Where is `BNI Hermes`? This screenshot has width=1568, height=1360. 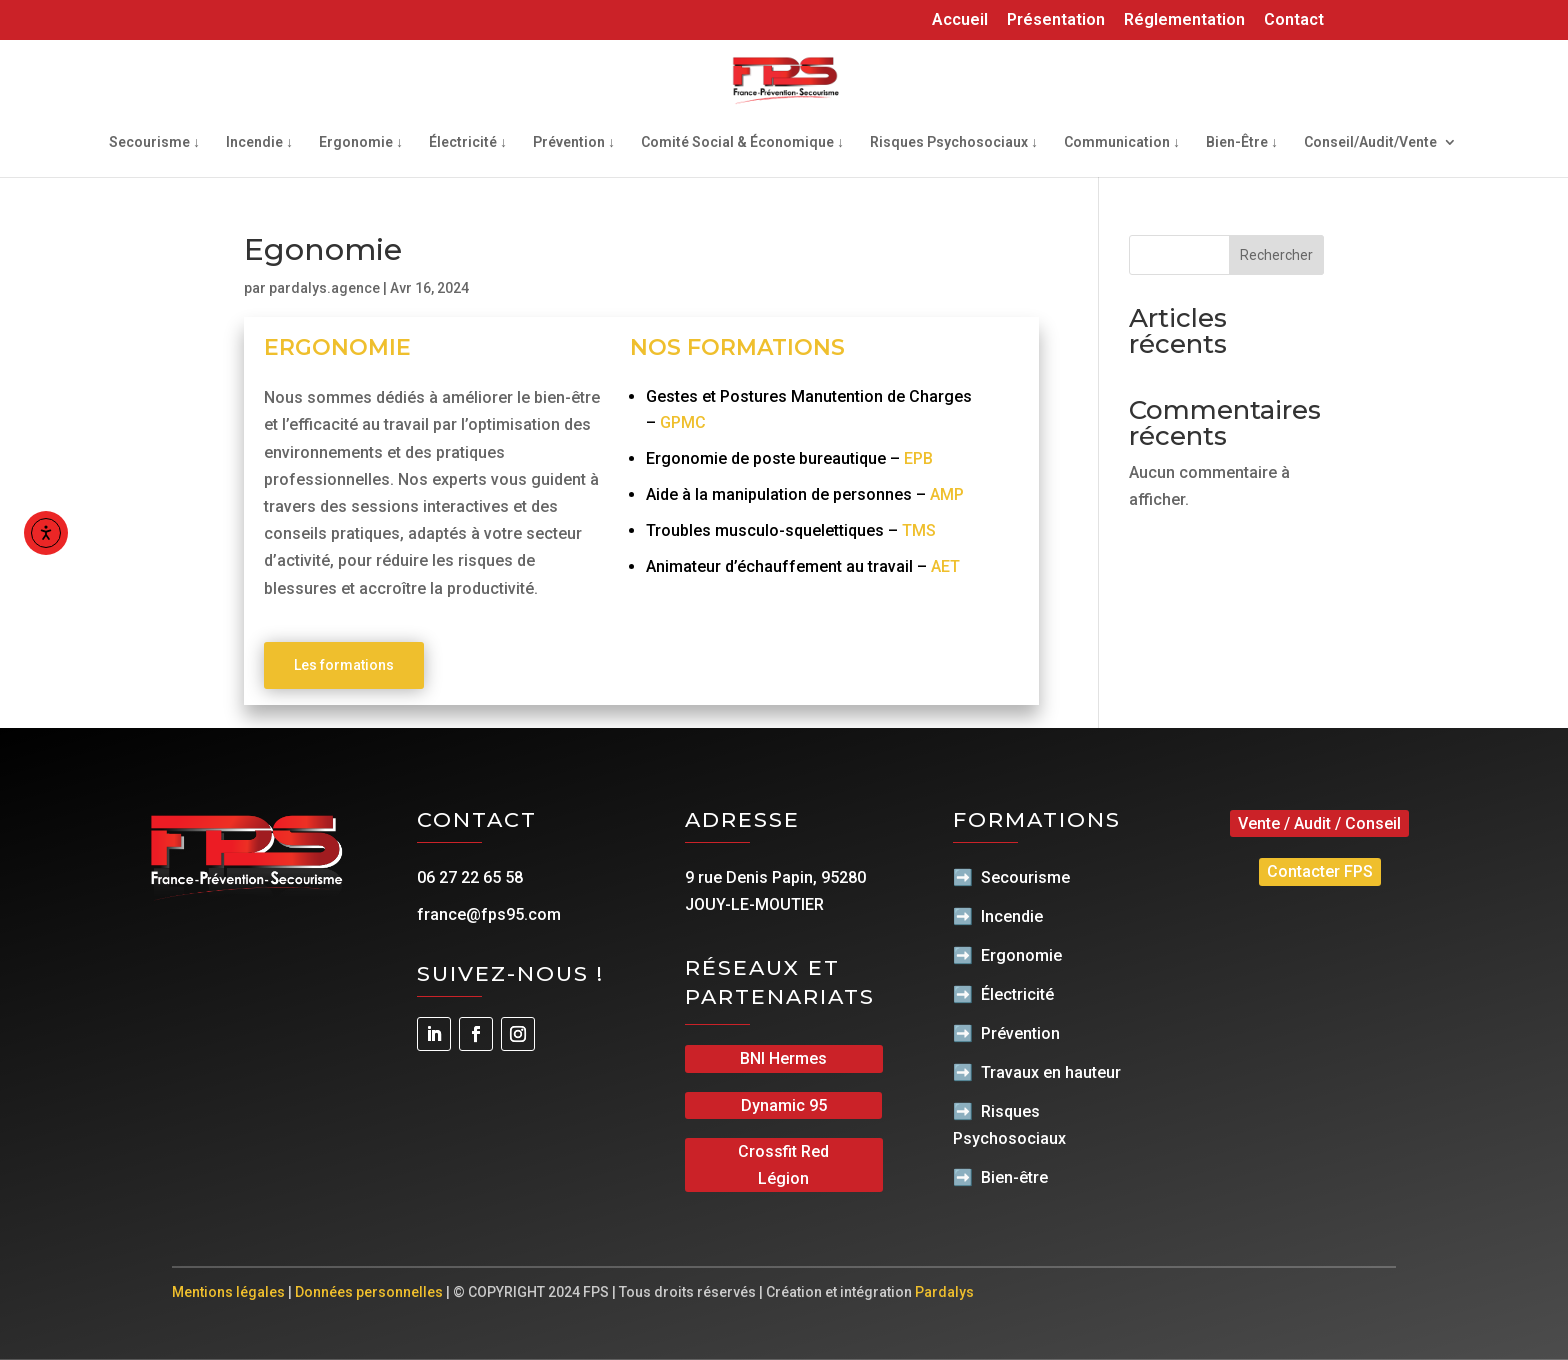 BNI Hermes is located at coordinates (783, 1058).